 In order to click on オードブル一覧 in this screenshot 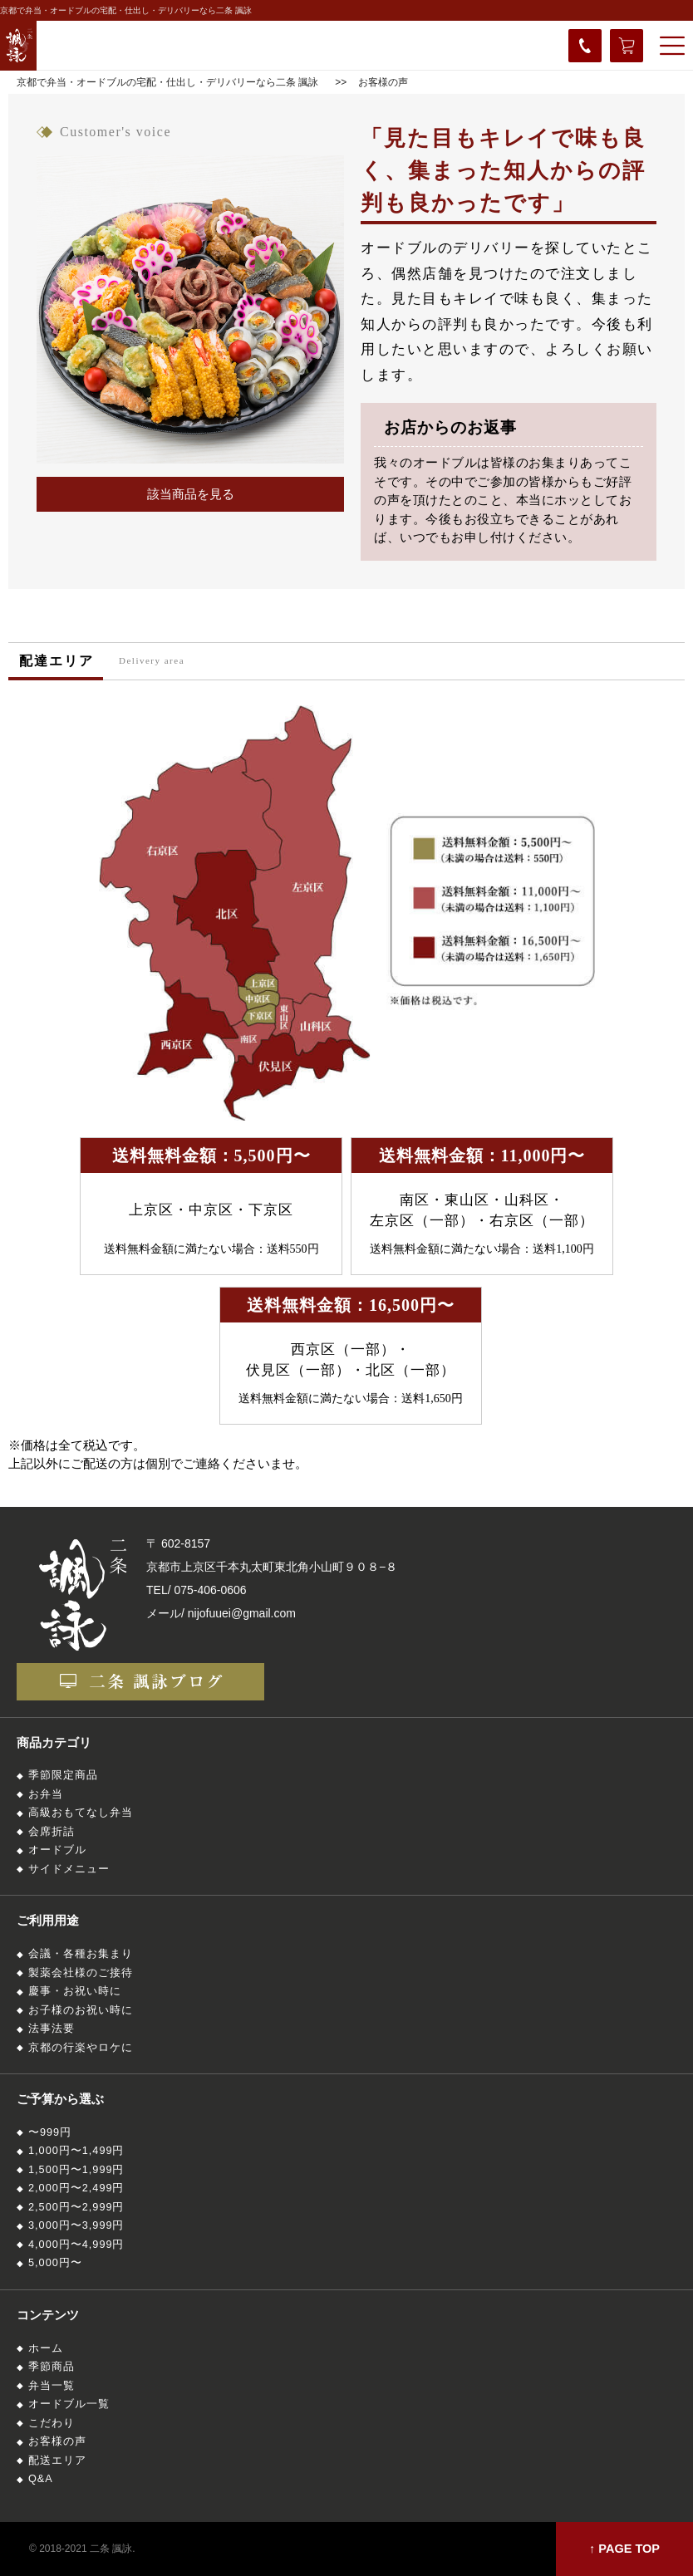, I will do `click(69, 2404)`.